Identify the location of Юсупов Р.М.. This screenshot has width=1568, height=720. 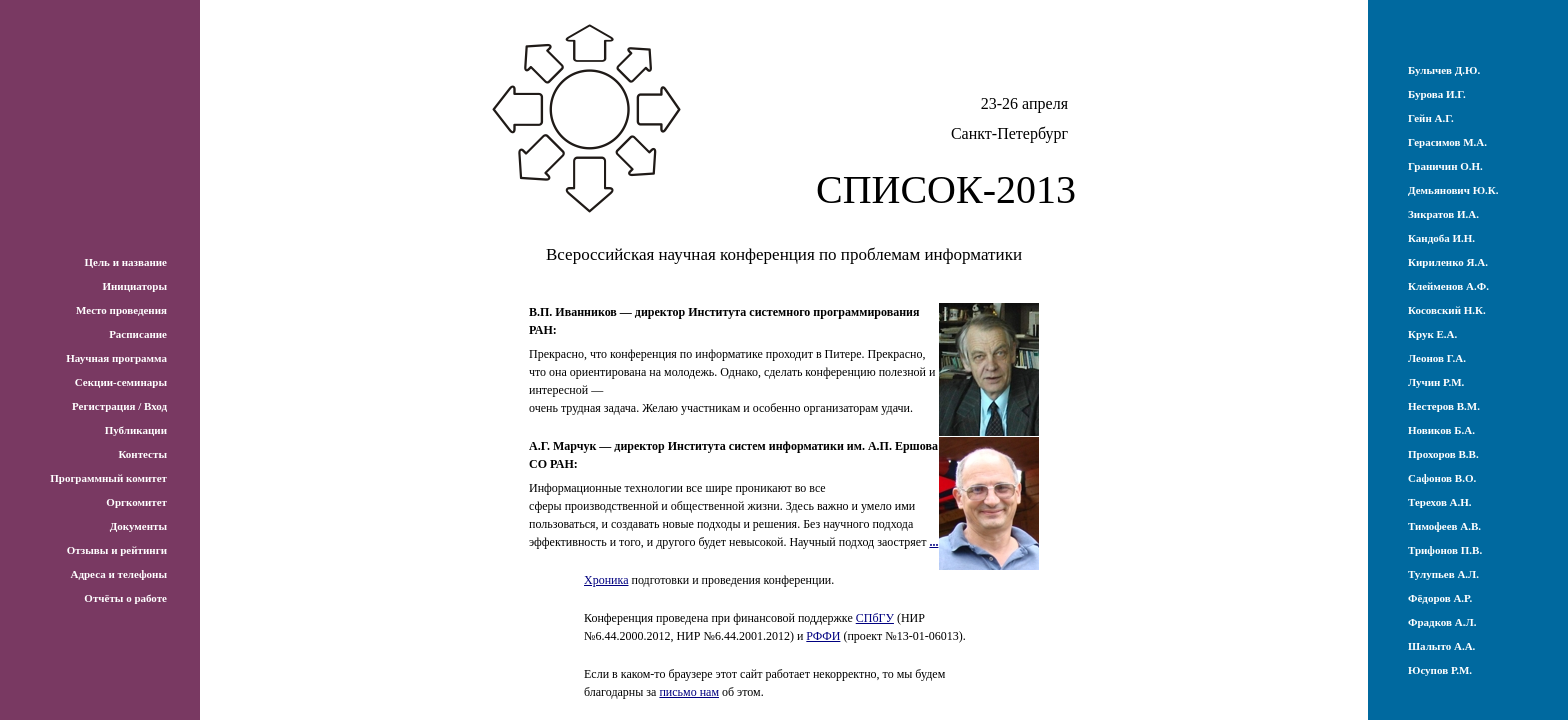
(1440, 670).